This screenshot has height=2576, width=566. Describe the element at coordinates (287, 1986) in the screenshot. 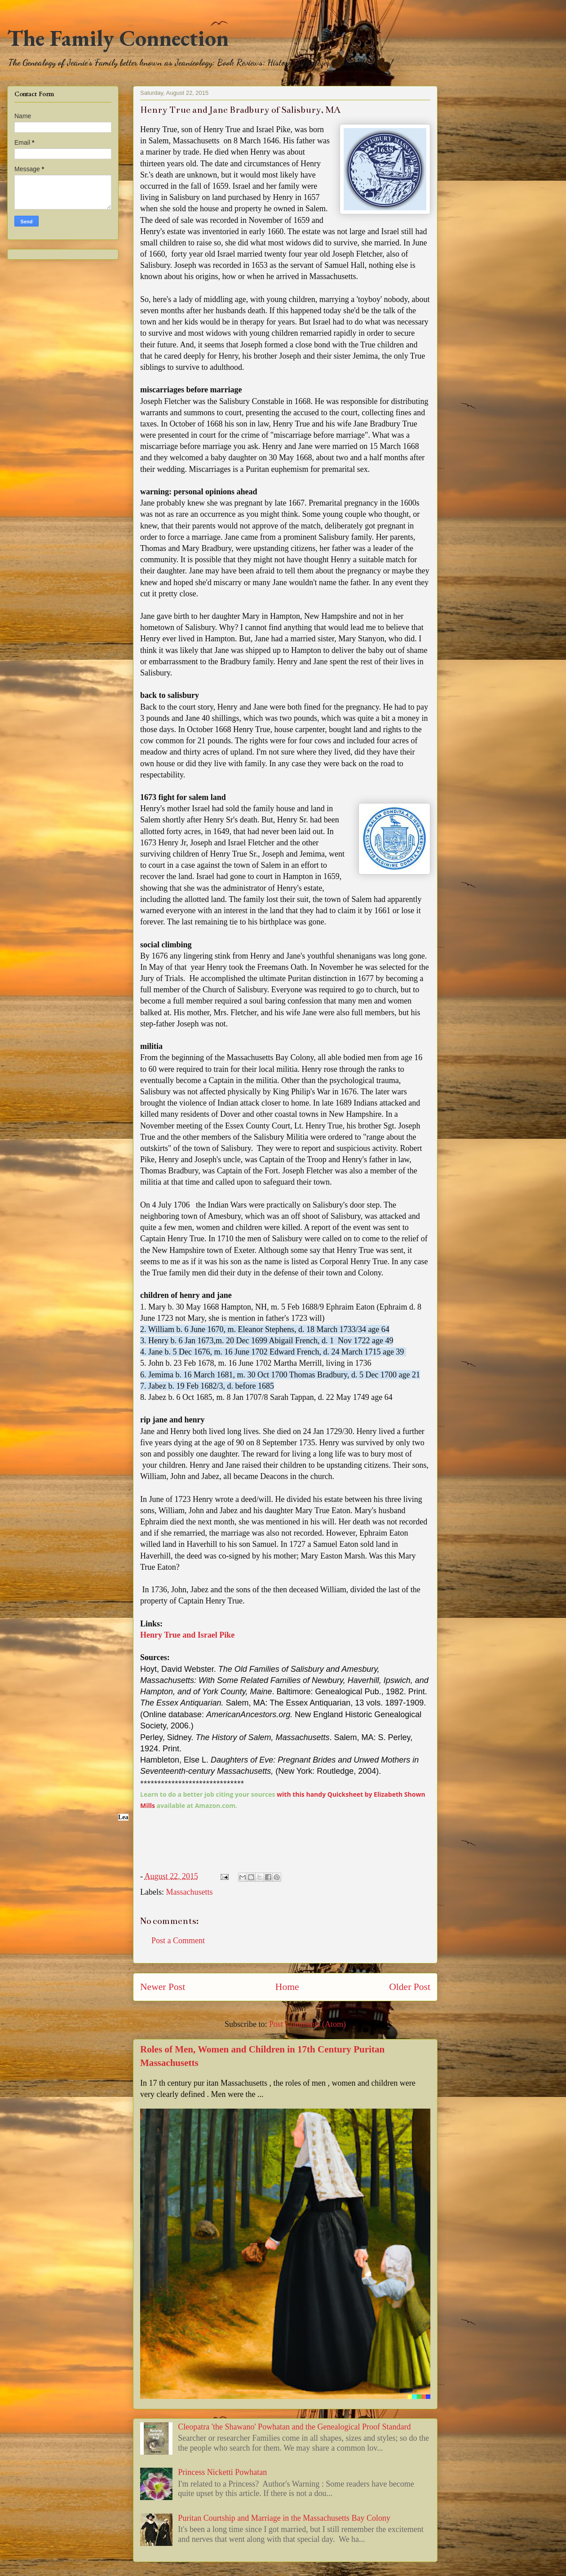

I see `Home` at that location.